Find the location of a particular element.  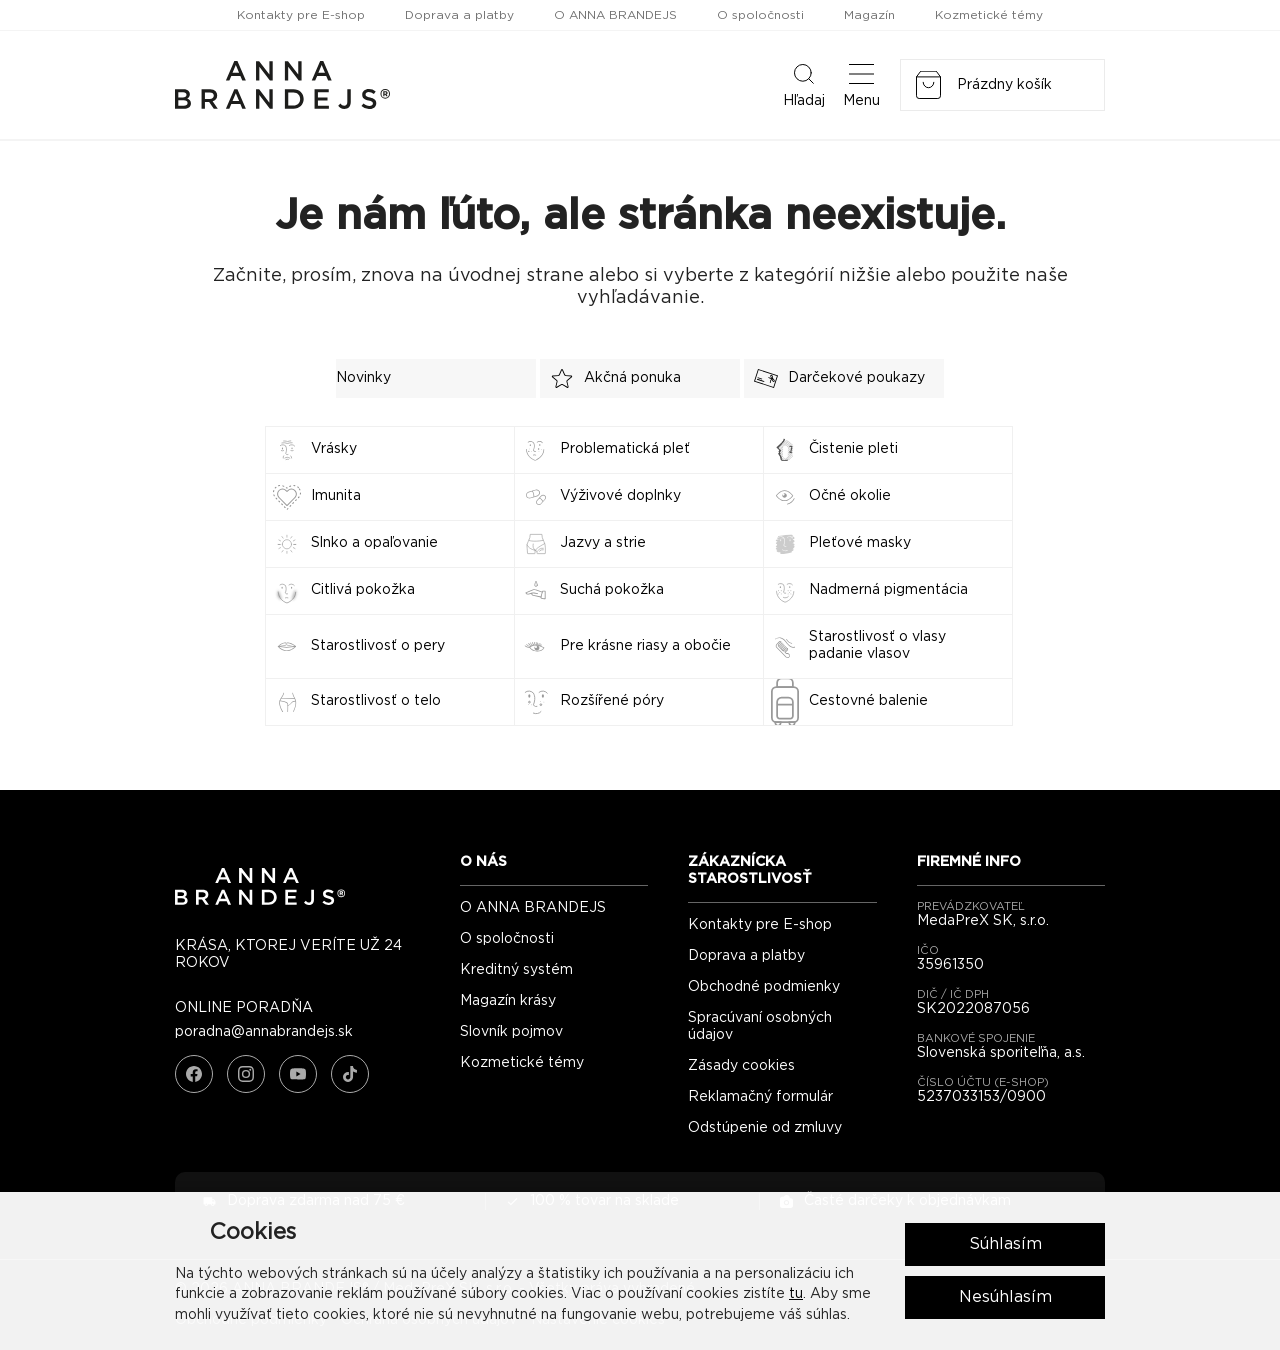

Akčná ponuka is located at coordinates (610, 378).